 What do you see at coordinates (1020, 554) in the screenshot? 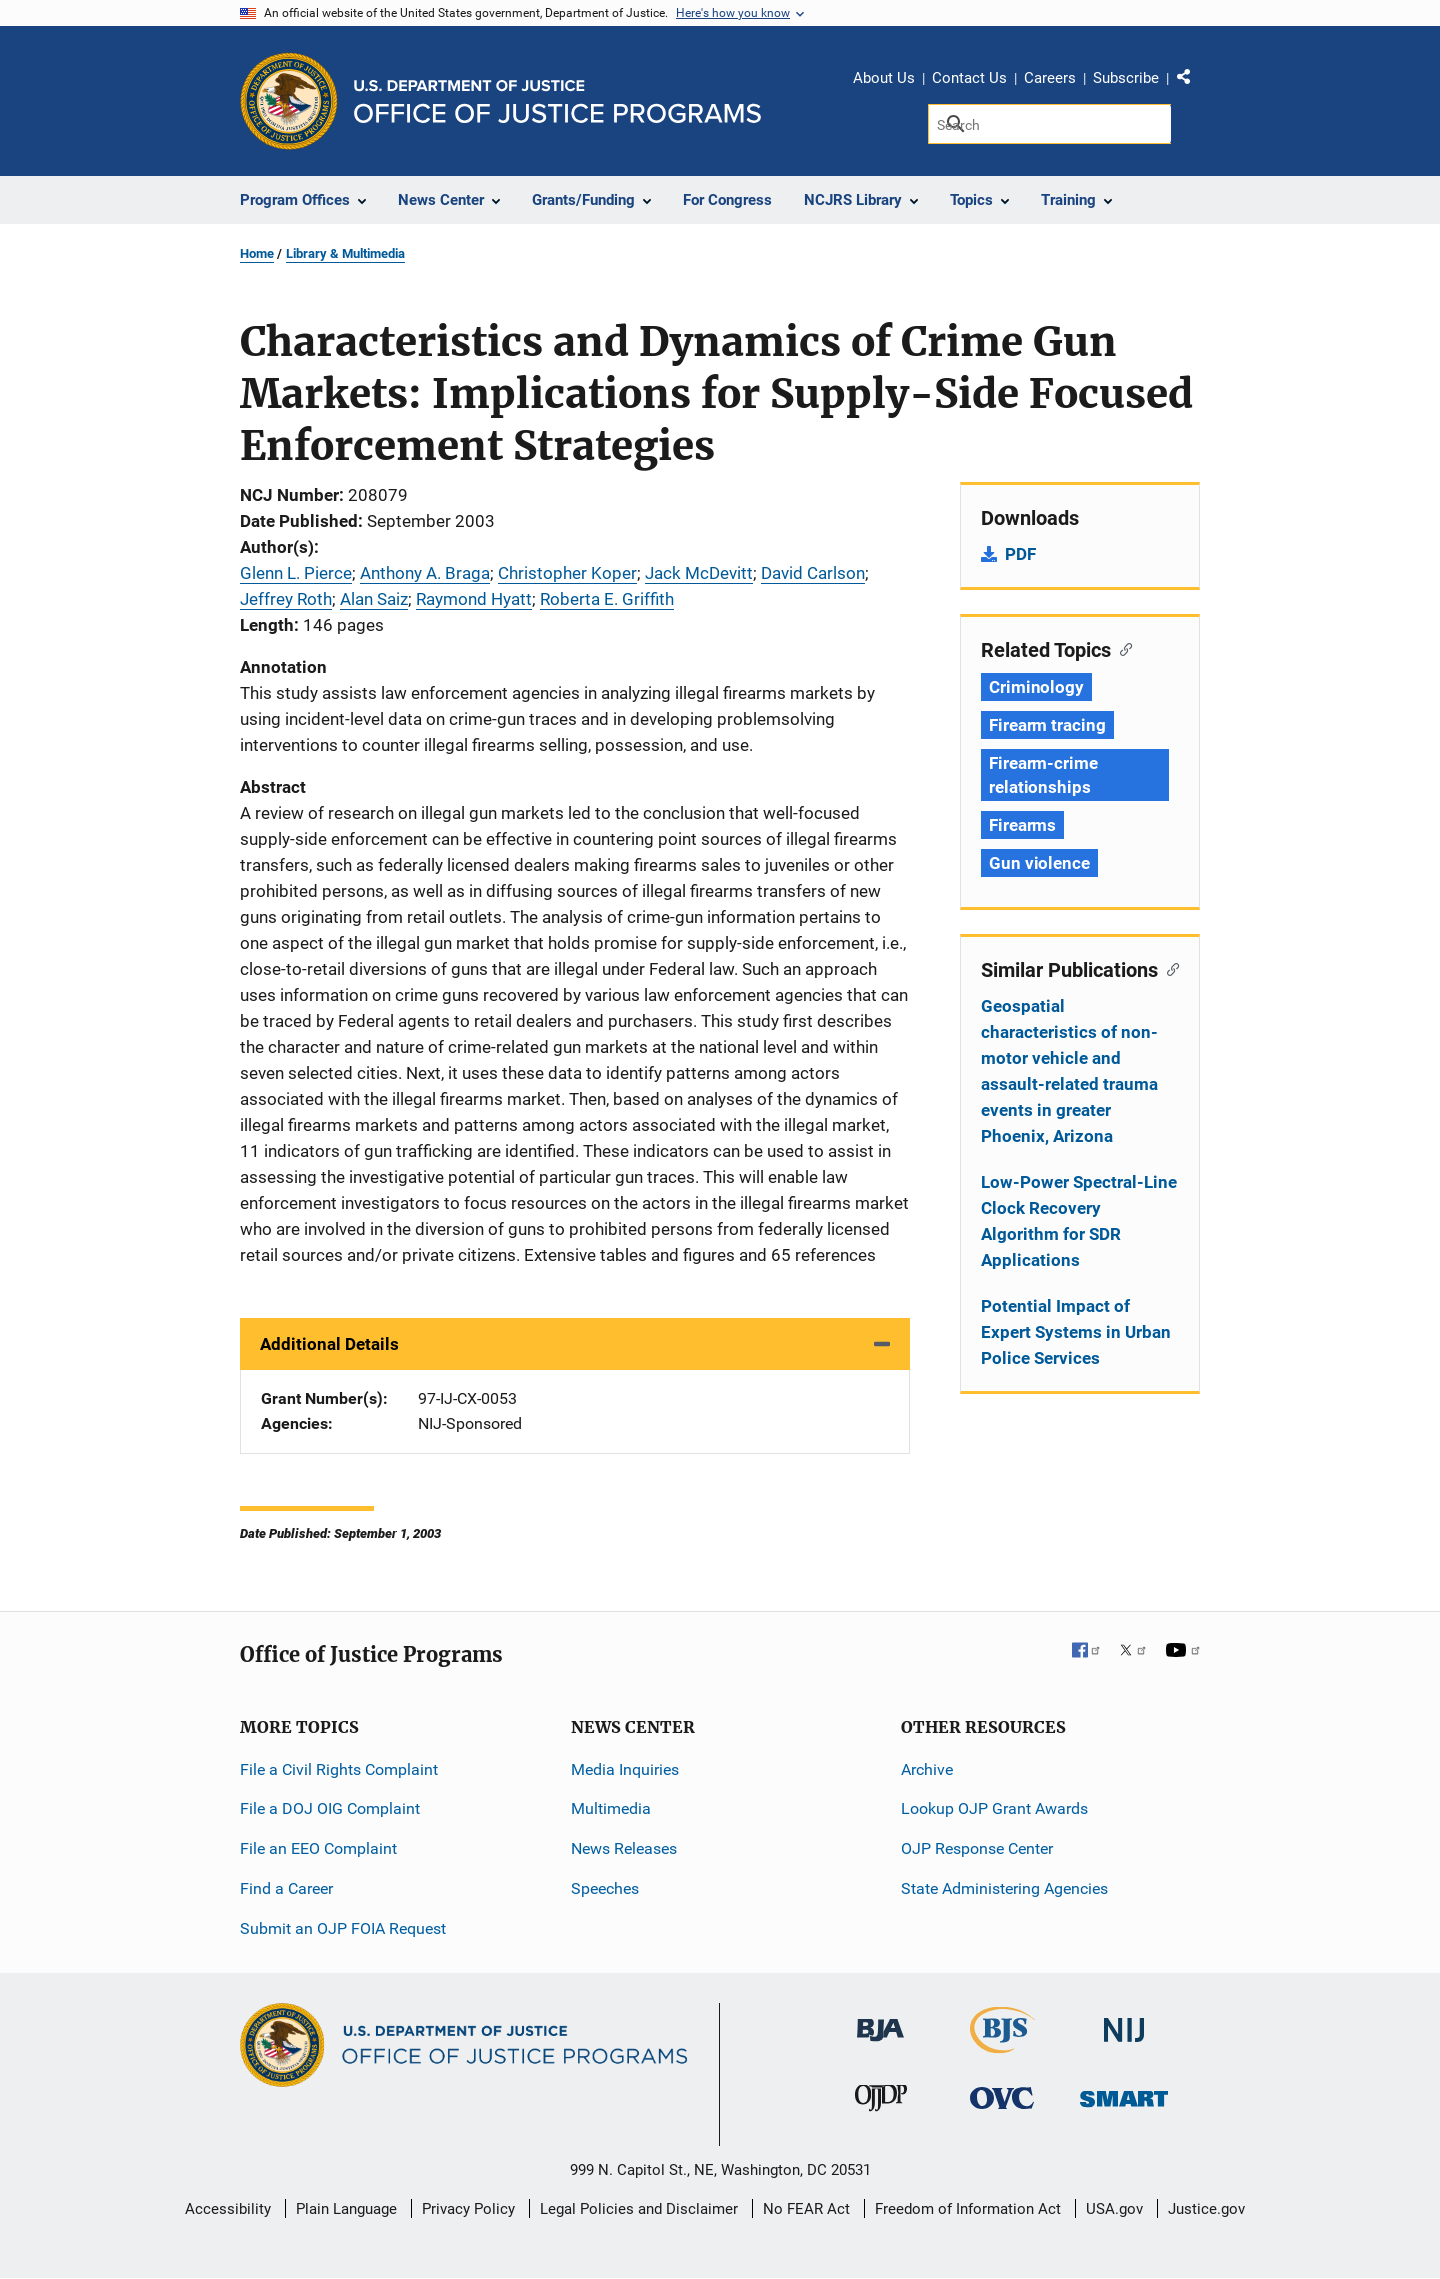
I see `PDF` at bounding box center [1020, 554].